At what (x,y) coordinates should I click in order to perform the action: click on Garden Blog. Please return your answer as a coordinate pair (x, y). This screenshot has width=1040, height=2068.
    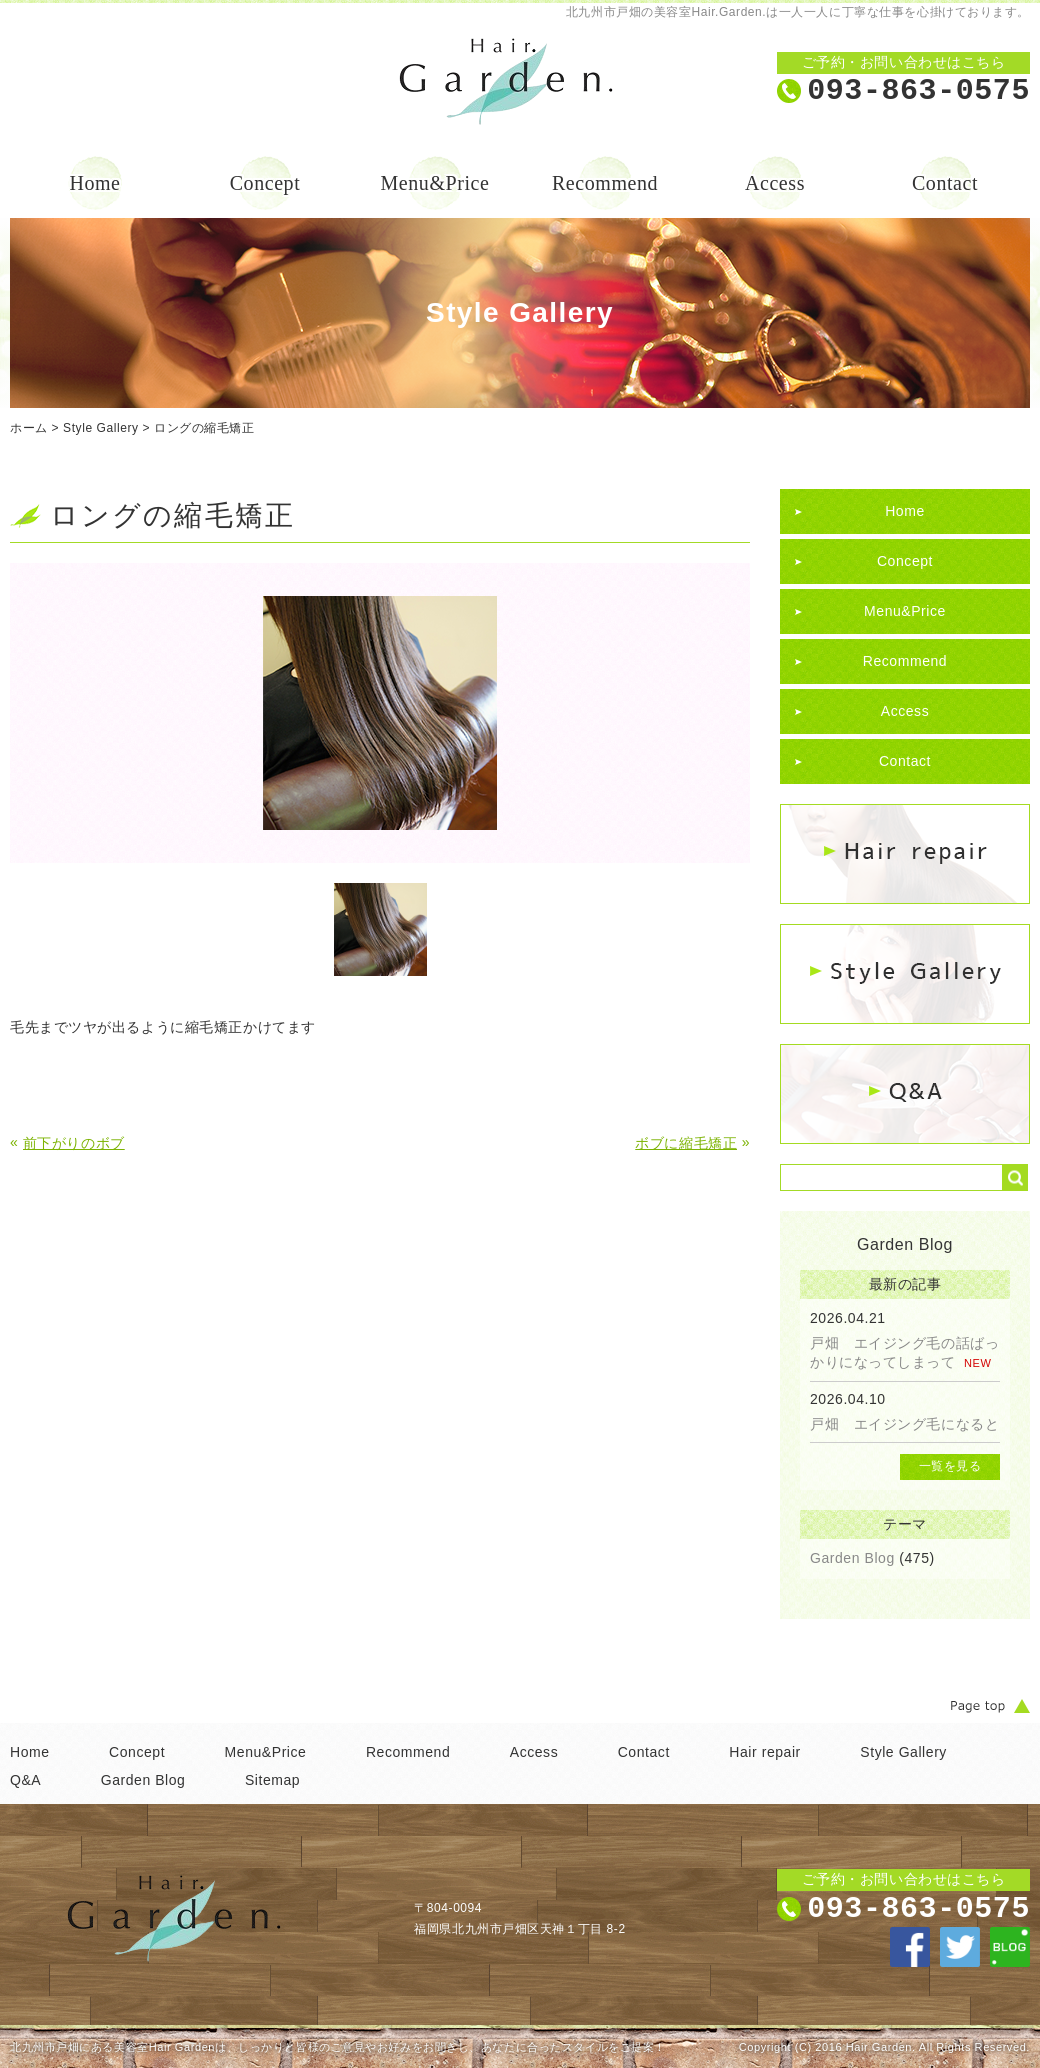
    Looking at the image, I should click on (852, 1558).